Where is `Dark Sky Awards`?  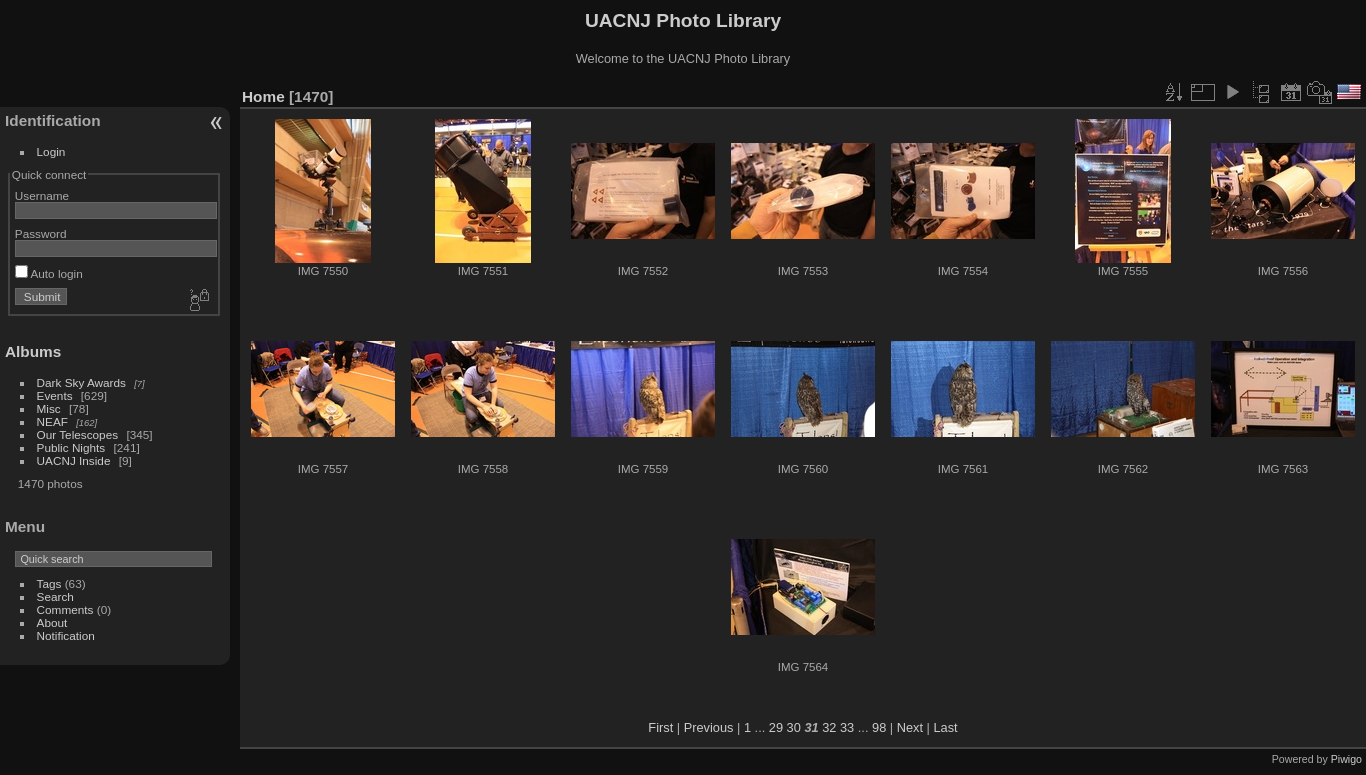
Dark Sky Awards is located at coordinates (81, 382).